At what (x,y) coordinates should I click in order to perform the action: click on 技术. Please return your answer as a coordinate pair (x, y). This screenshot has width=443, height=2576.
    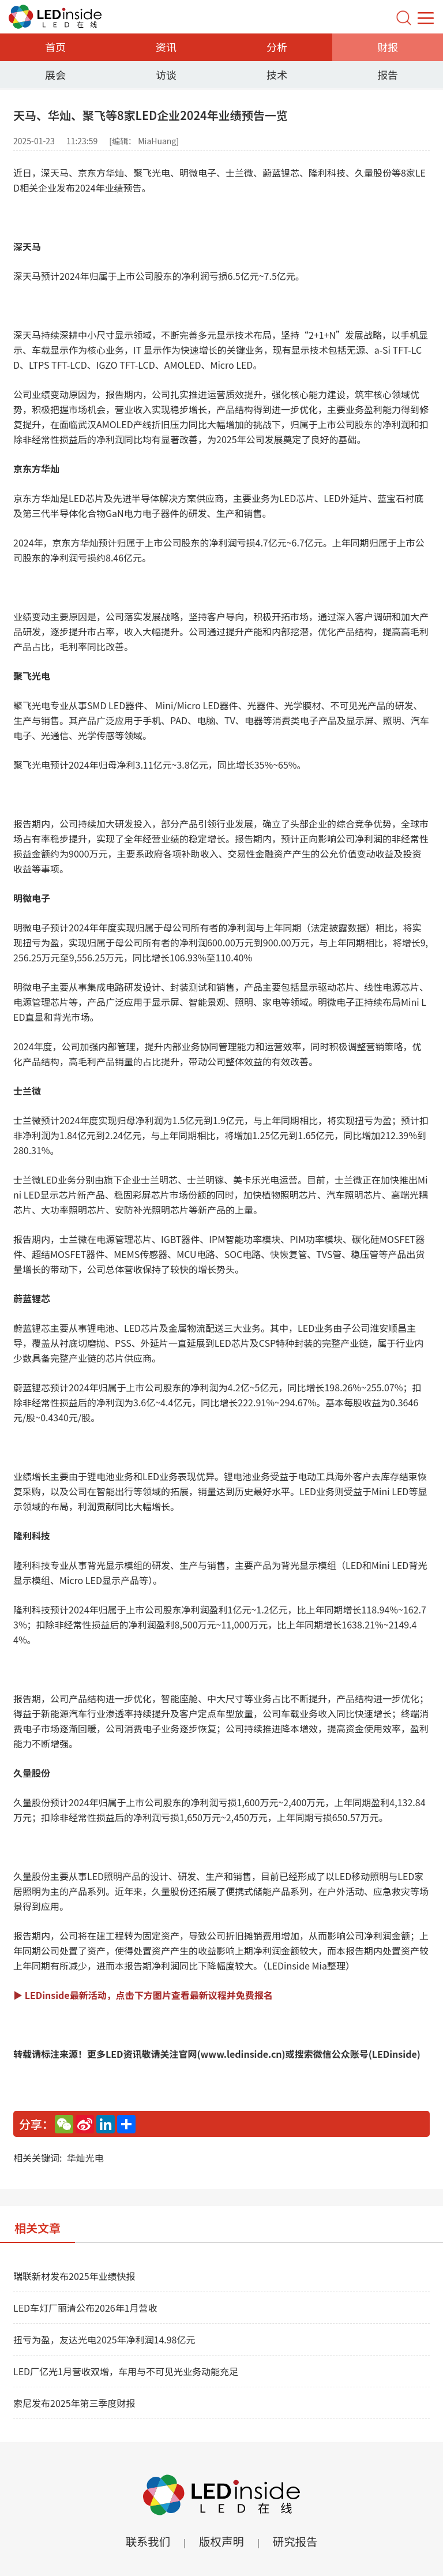
    Looking at the image, I should click on (276, 74).